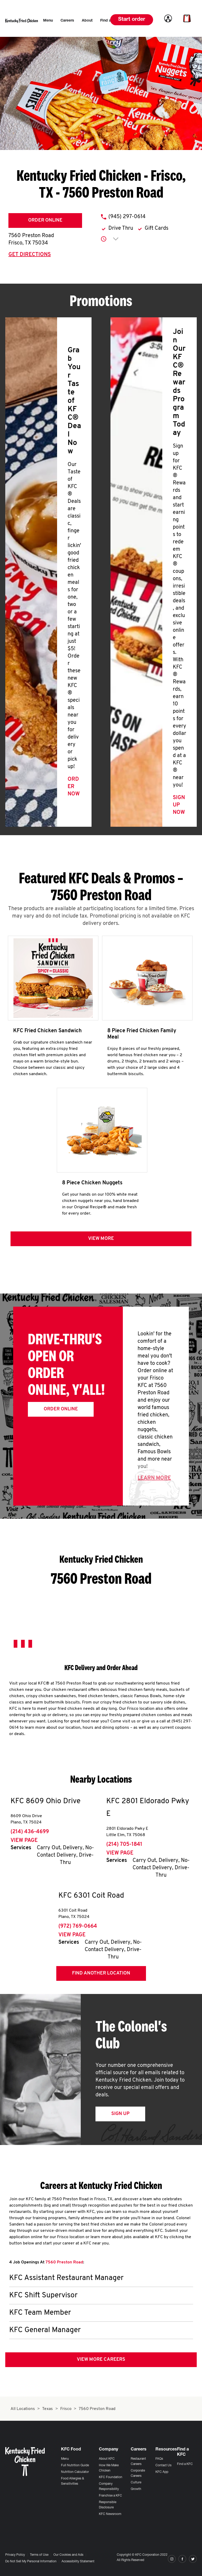 The image size is (202, 2576). Describe the element at coordinates (39, 2555) in the screenshot. I see `Terms of Use` at that location.